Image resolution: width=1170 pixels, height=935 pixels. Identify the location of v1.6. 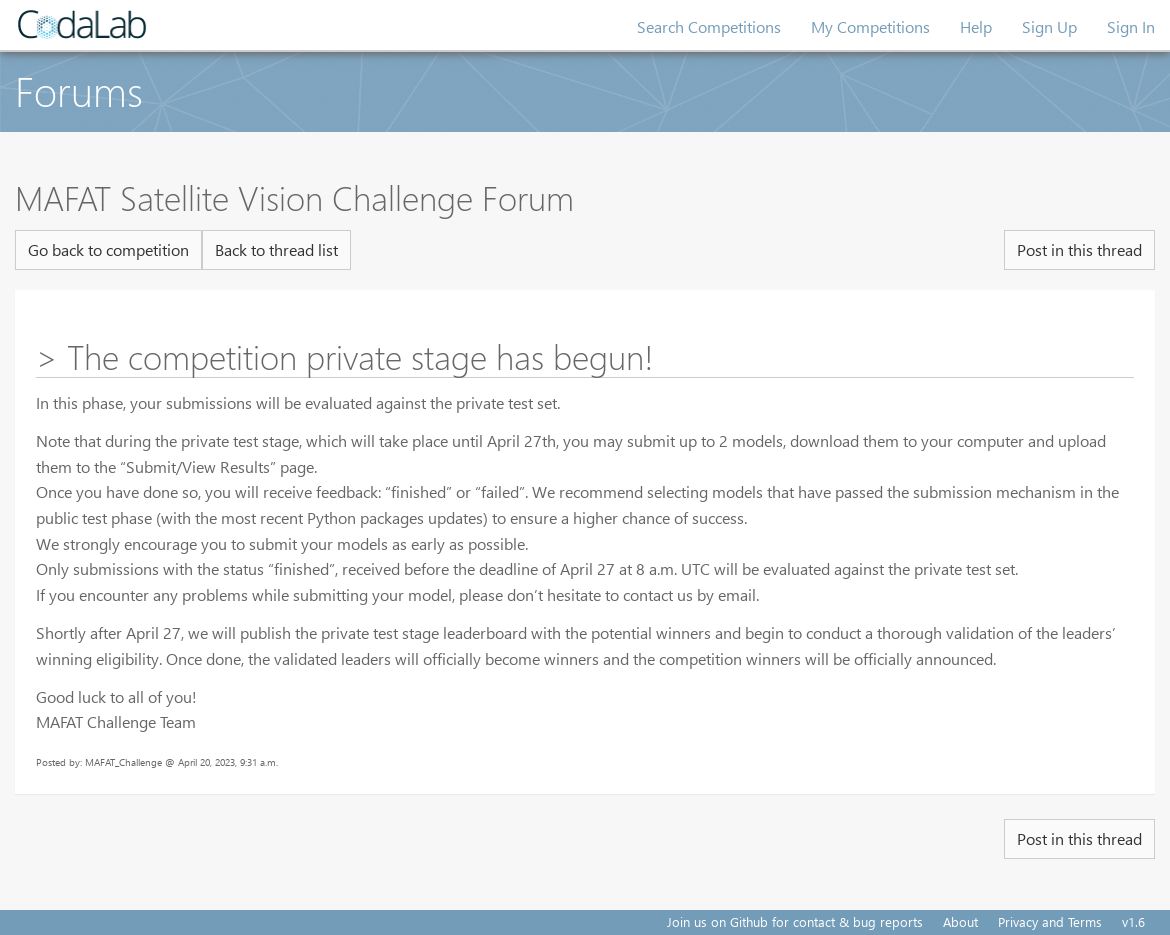
(1133, 921).